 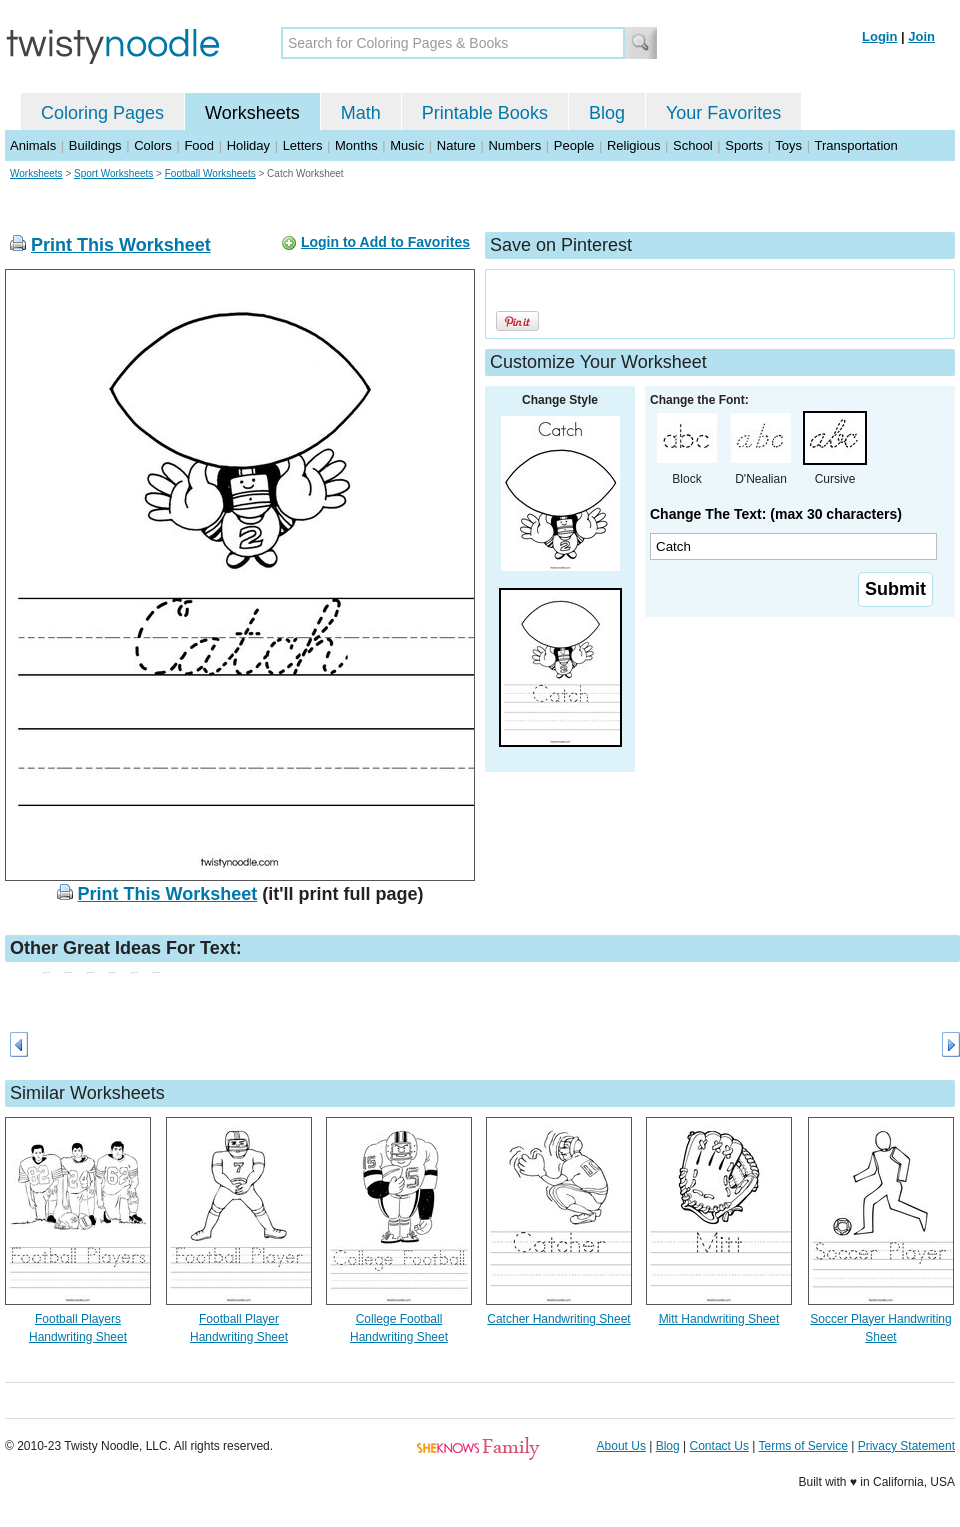 What do you see at coordinates (485, 113) in the screenshot?
I see `Printable Books` at bounding box center [485, 113].